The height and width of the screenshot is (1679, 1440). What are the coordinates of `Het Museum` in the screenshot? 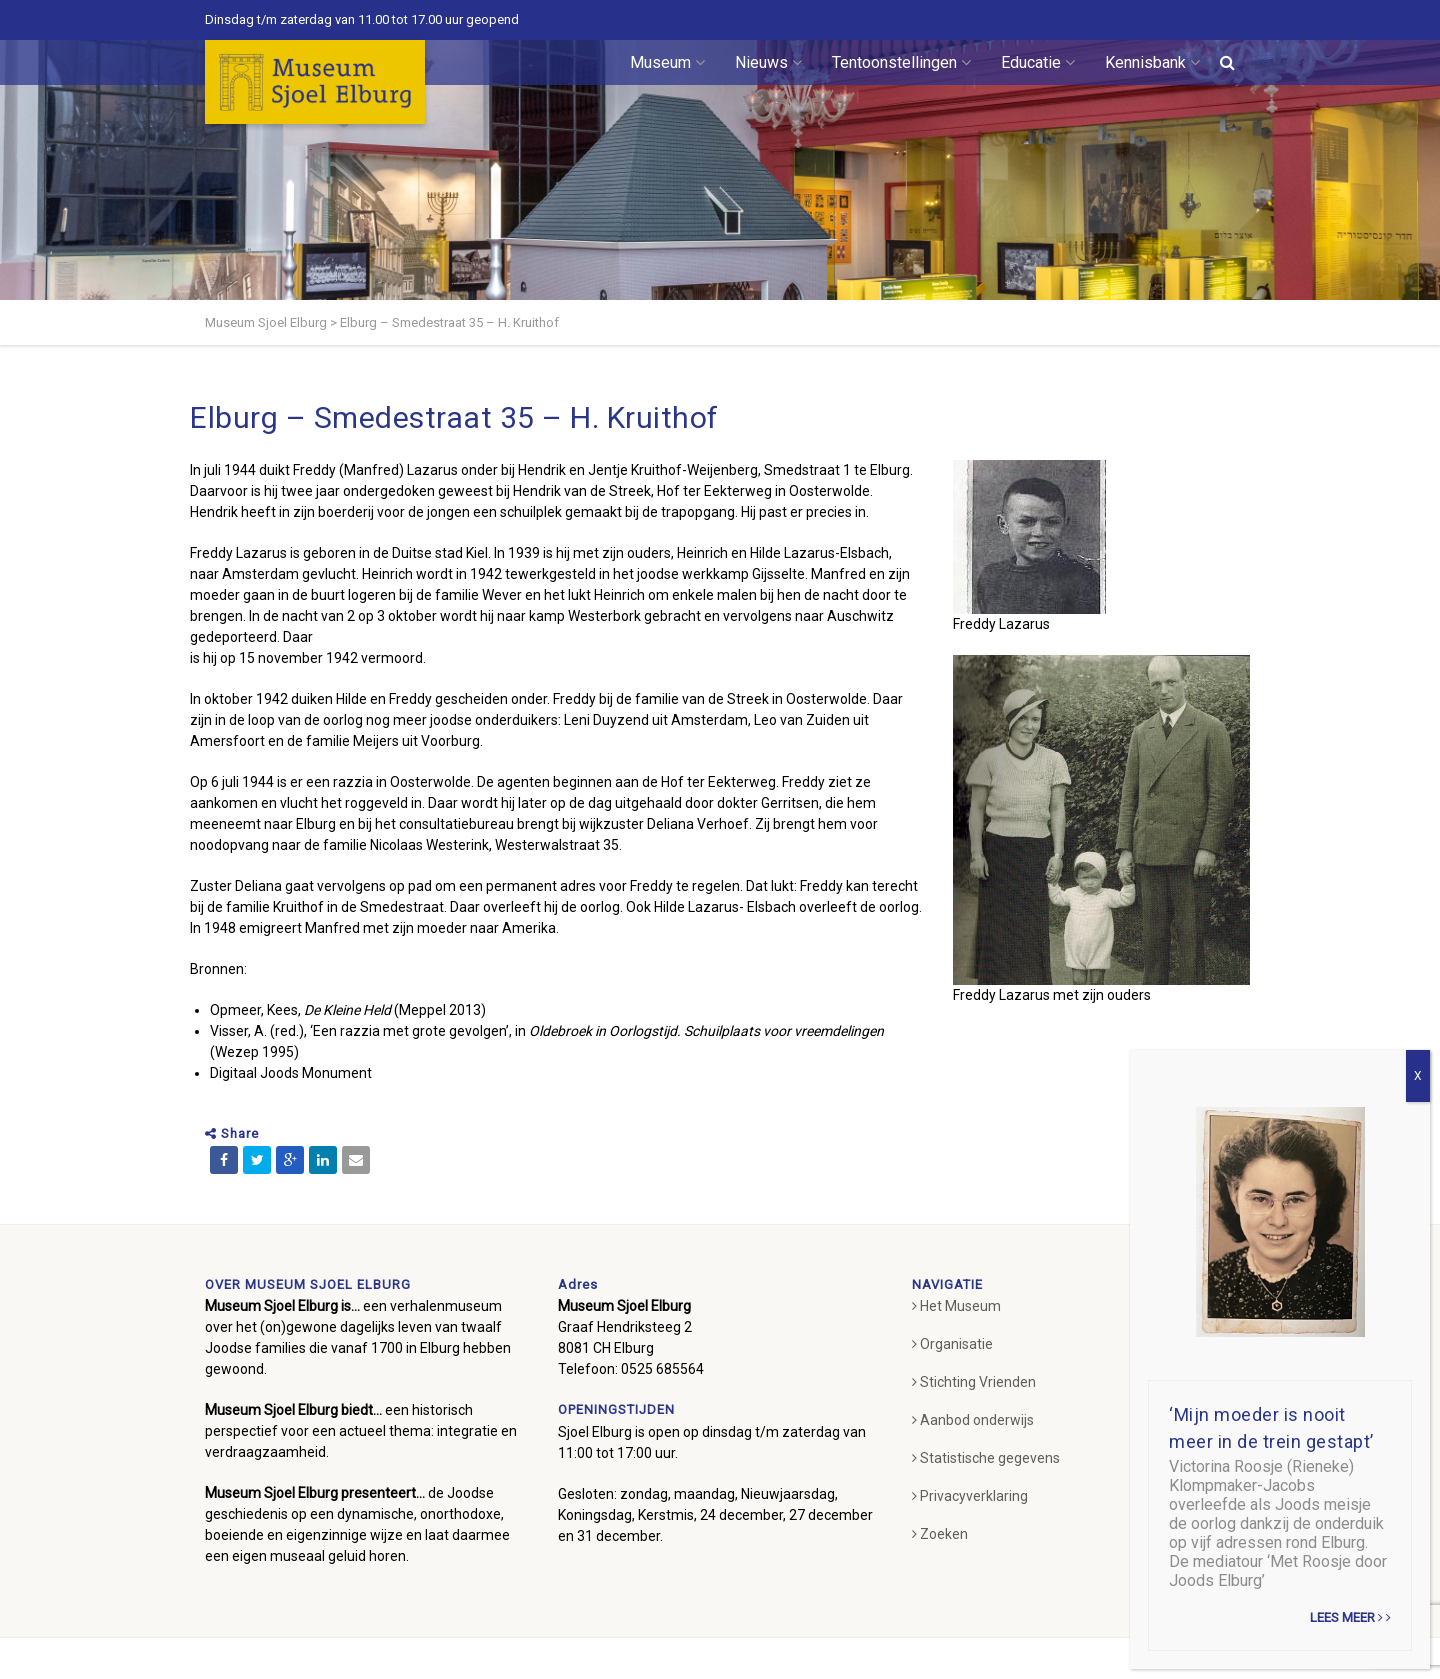 It's located at (956, 1306).